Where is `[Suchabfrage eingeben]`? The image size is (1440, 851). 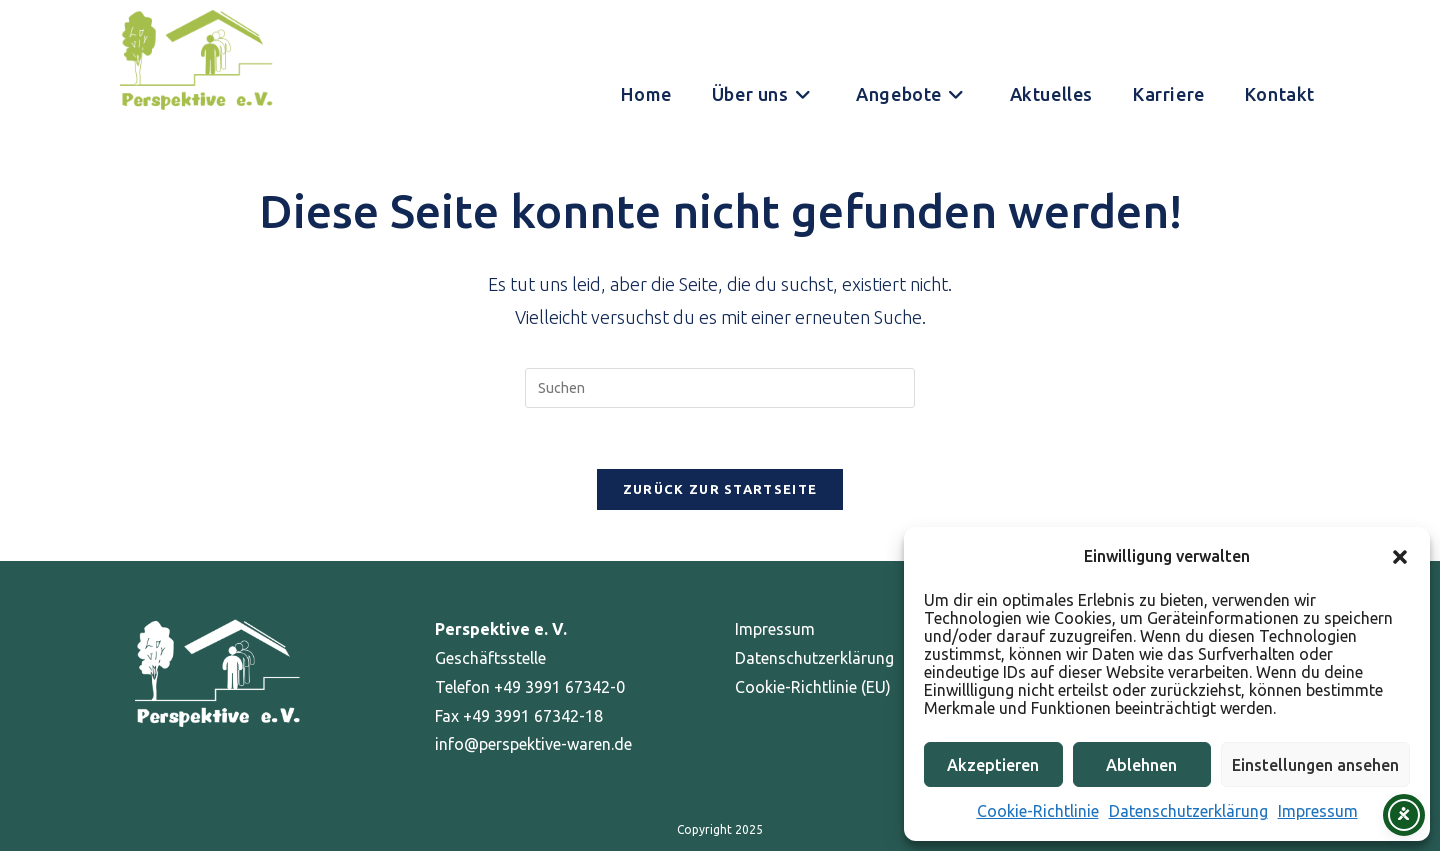
[Suchabfrage eingeben] is located at coordinates (720, 388).